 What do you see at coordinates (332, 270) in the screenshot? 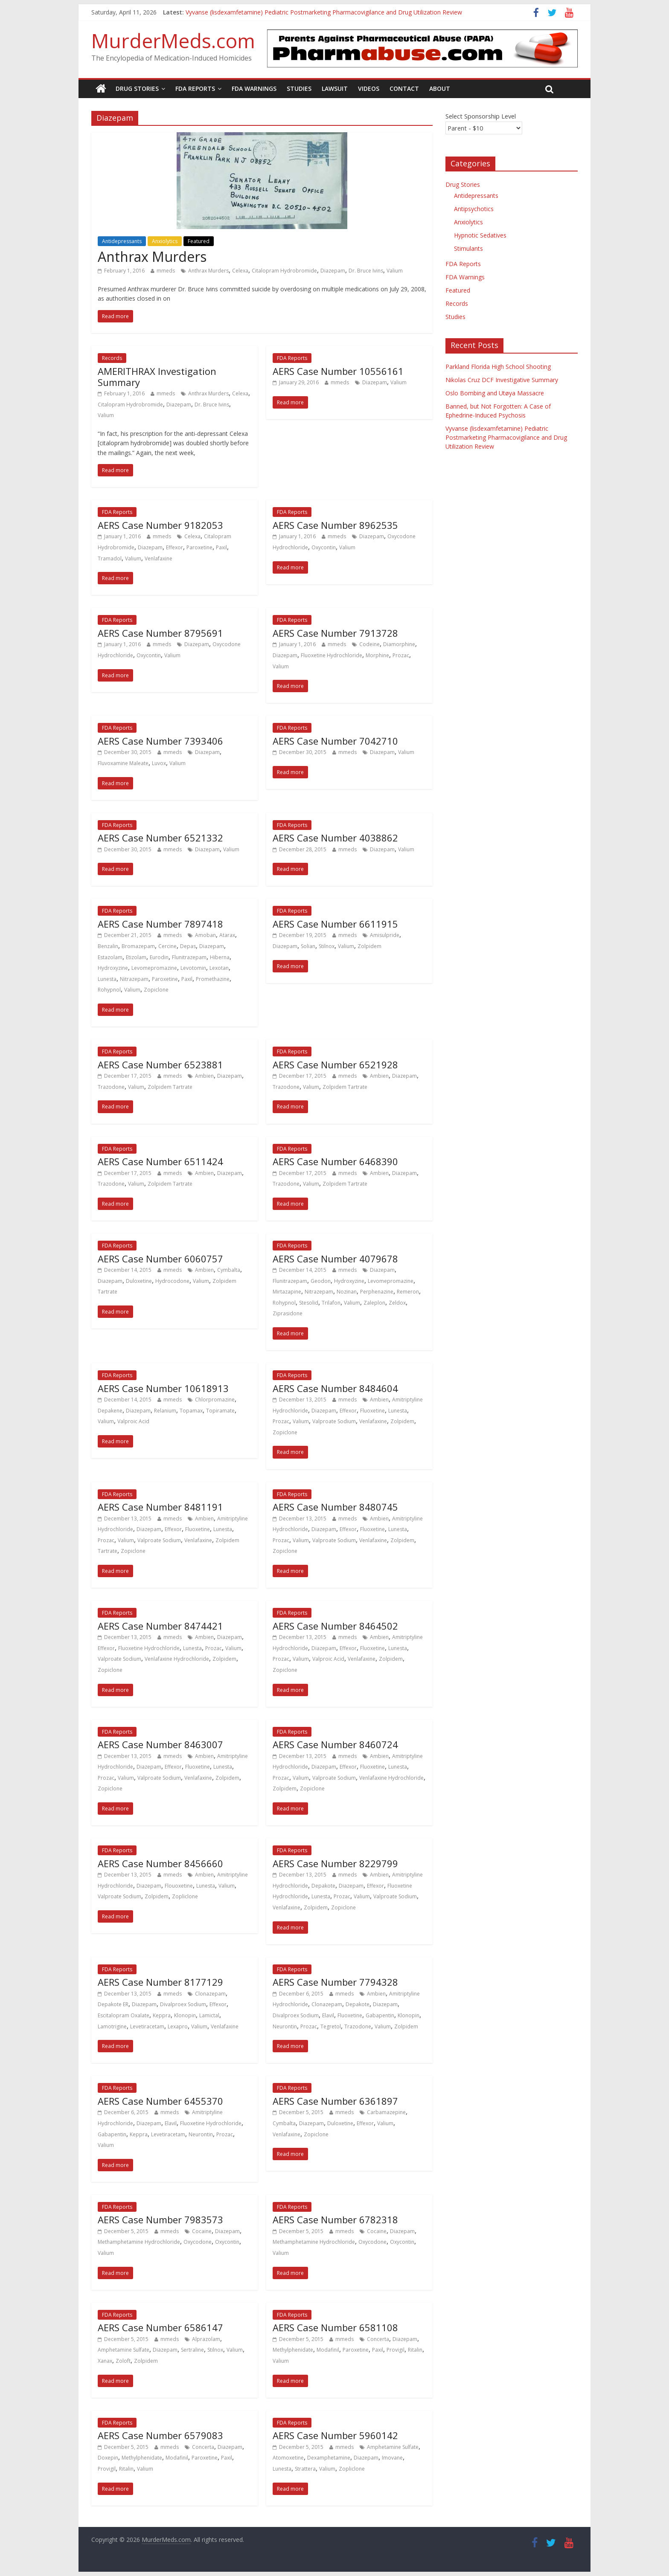
I see `Diazepam` at bounding box center [332, 270].